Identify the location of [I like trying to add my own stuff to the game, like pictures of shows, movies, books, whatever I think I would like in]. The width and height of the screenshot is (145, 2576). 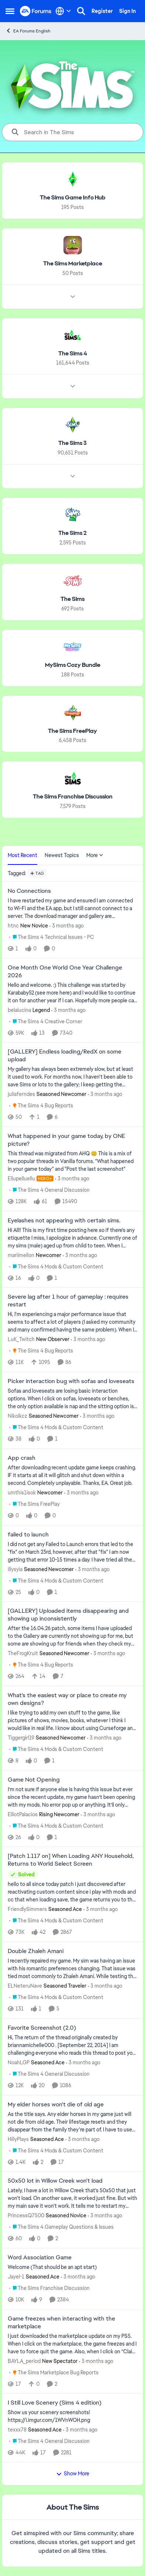
(72, 1720).